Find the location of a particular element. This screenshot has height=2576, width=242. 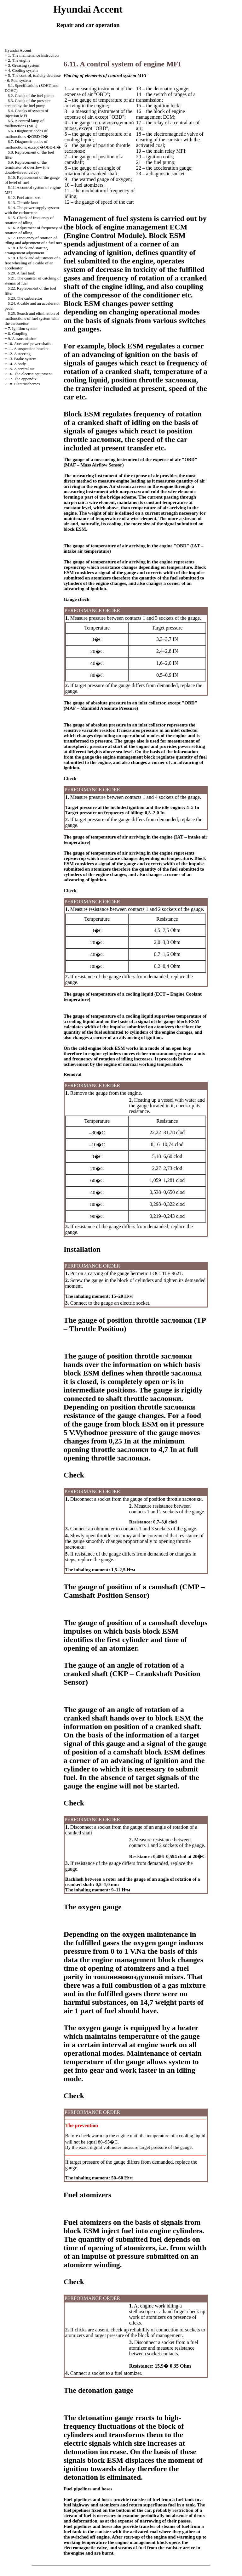

6.15. Check of frequency of rotation of idling is located at coordinates (29, 220).